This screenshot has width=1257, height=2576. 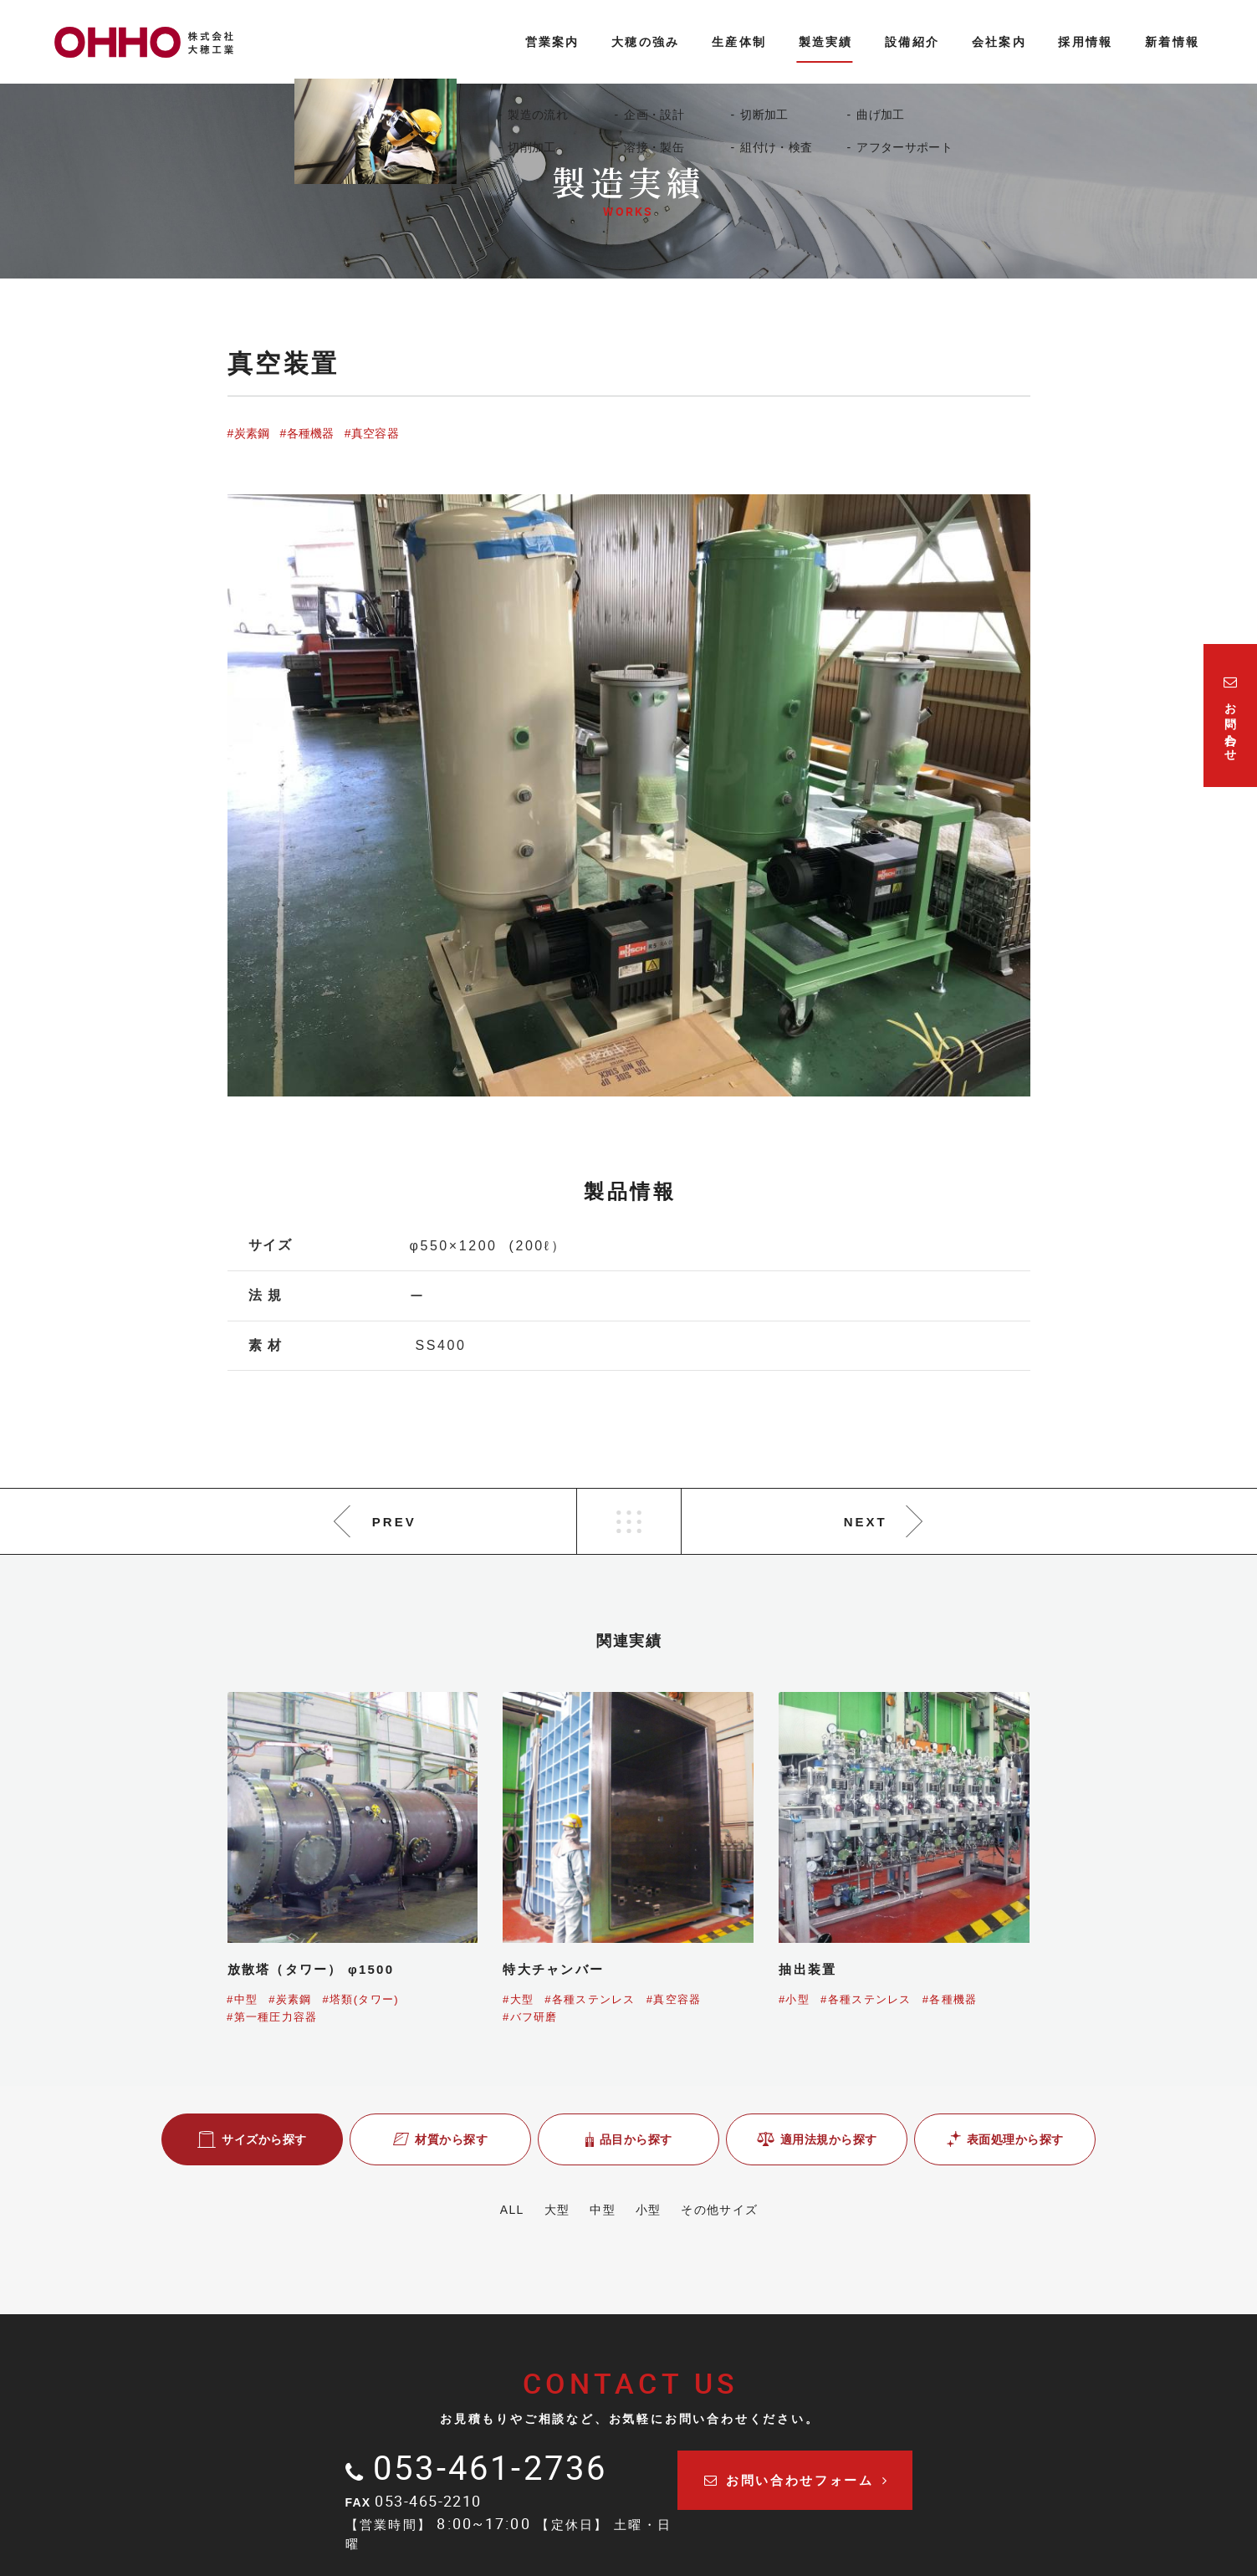 I want to click on 大型, so click(x=547, y=2209).